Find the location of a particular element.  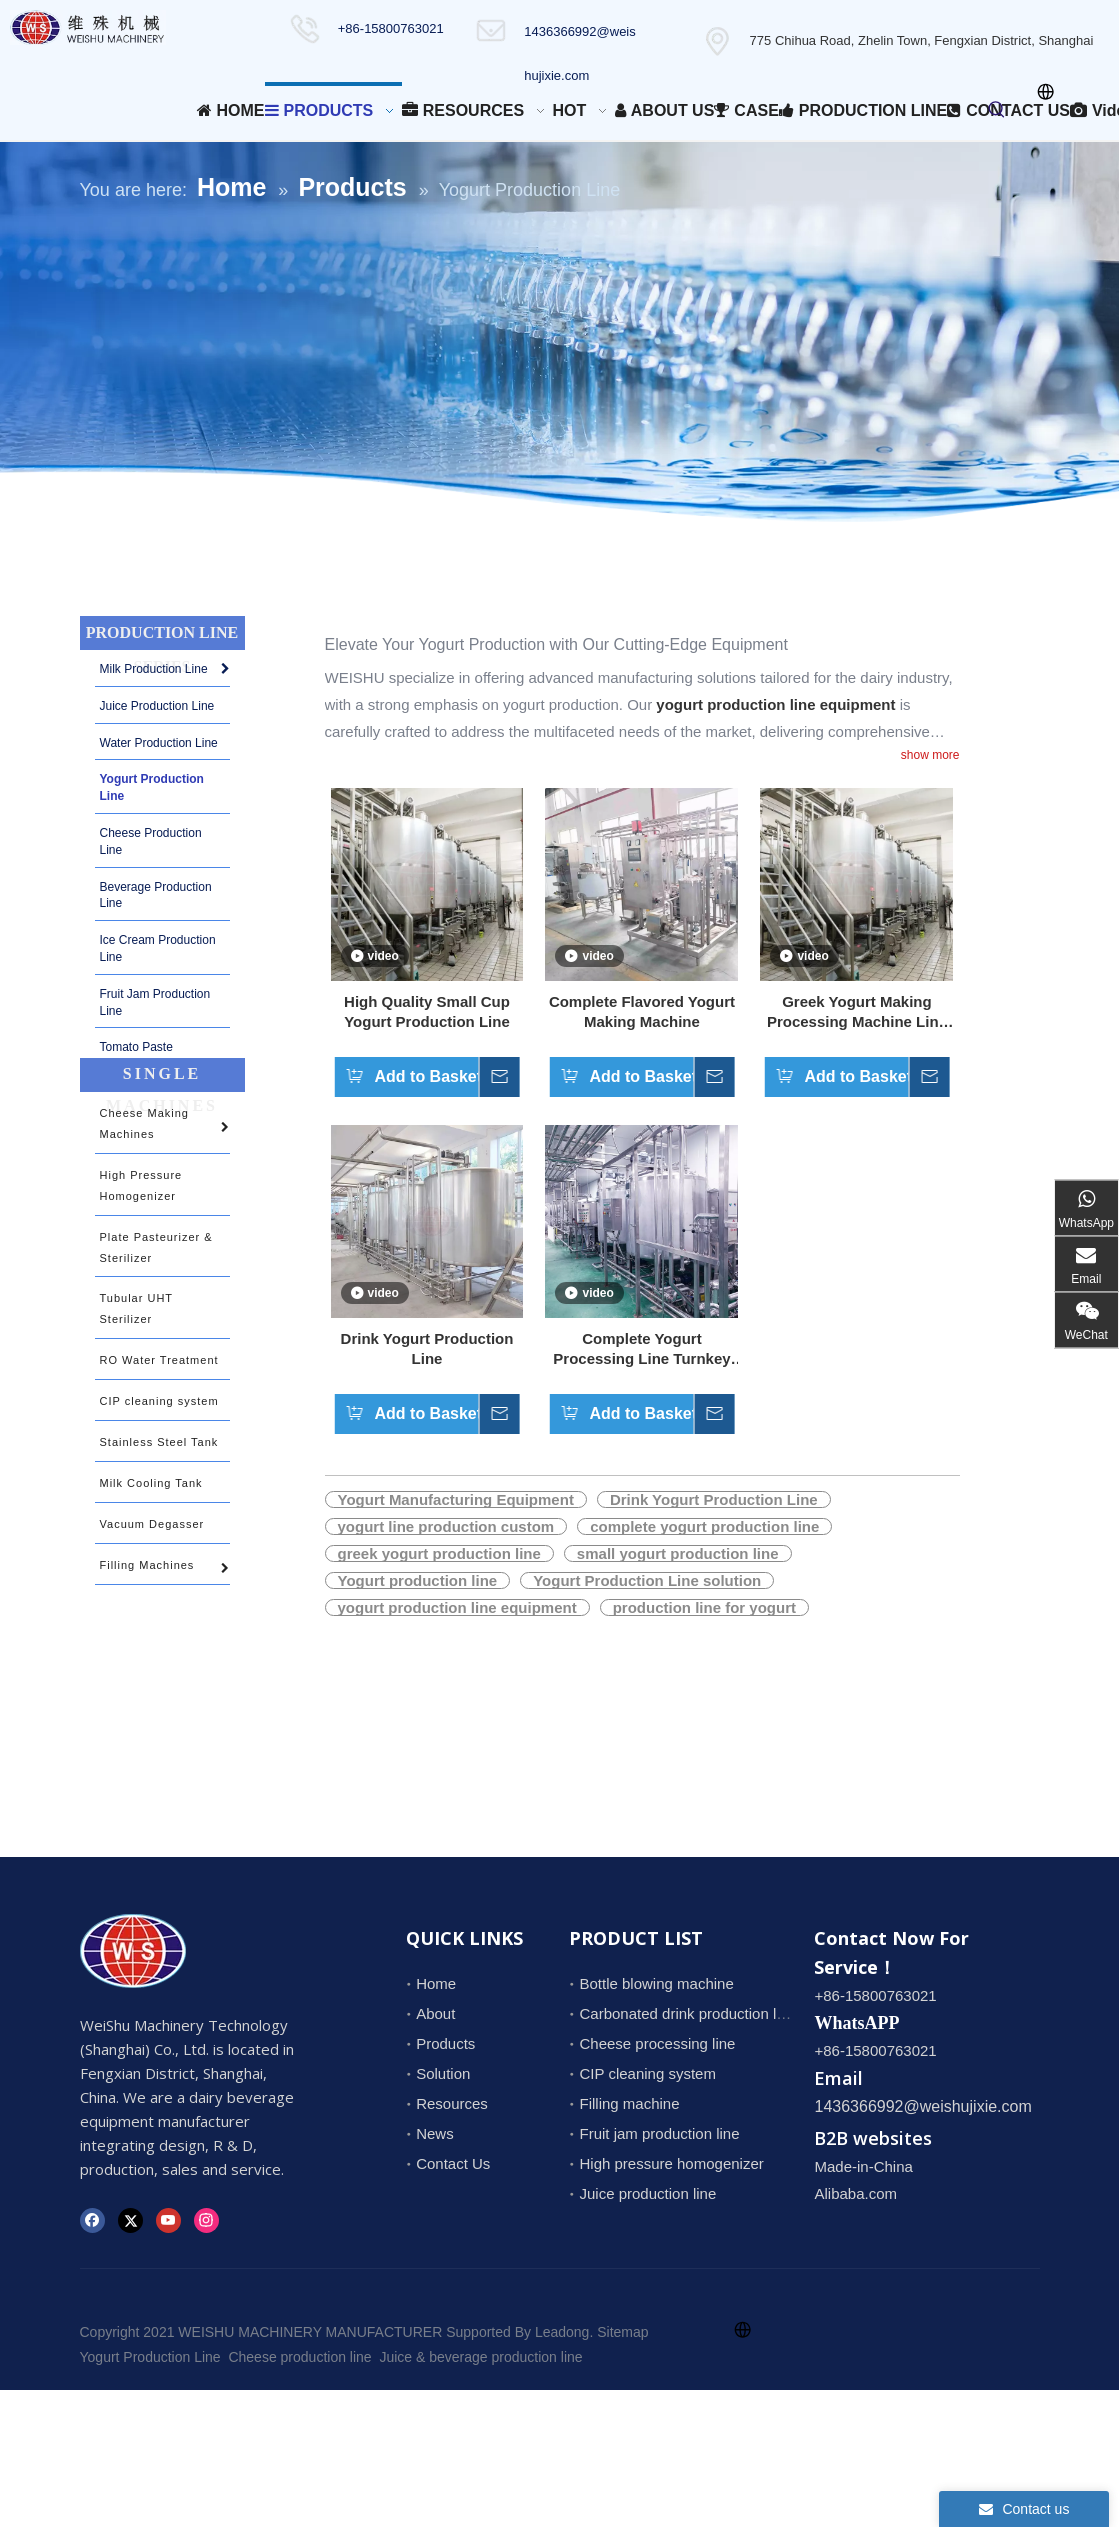

About is located at coordinates (435, 2013).